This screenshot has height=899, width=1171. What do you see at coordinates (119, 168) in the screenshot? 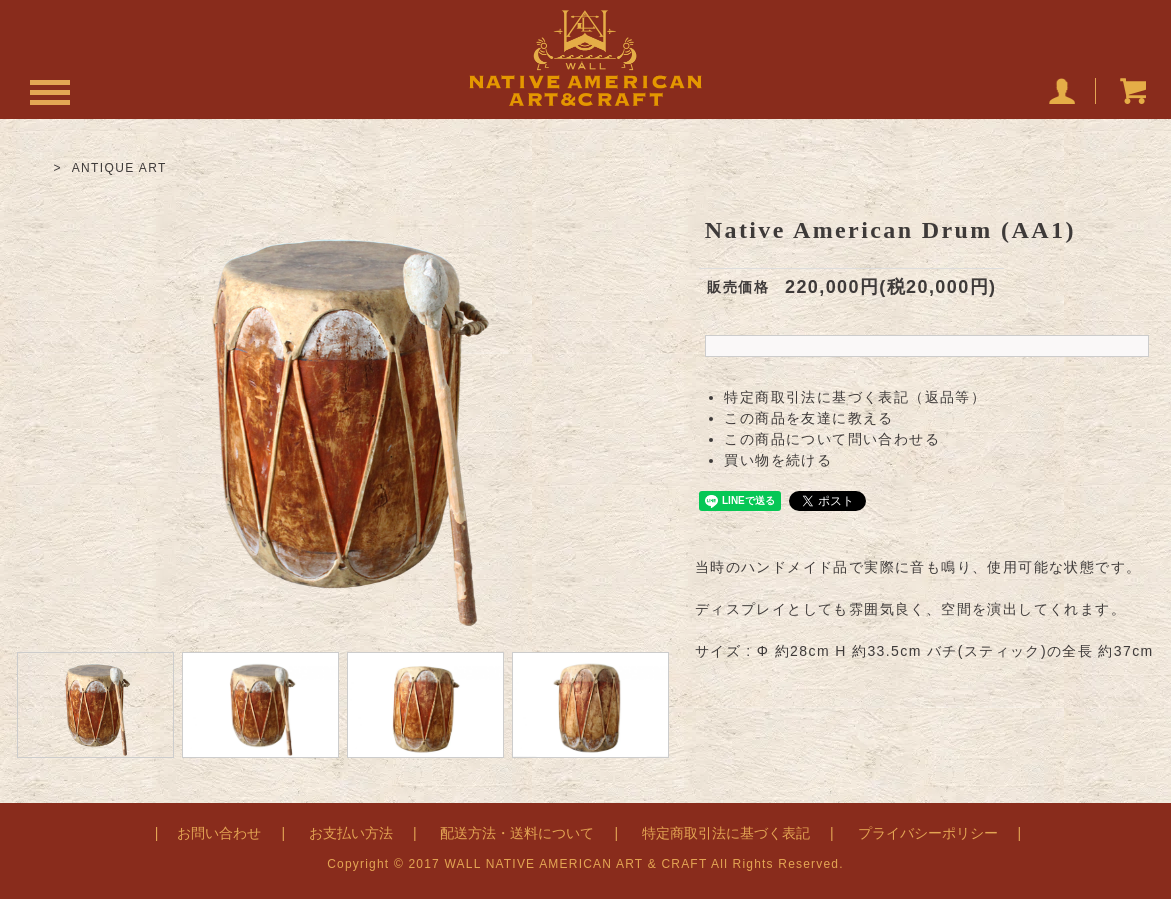
I see `ANTIQUE ART` at bounding box center [119, 168].